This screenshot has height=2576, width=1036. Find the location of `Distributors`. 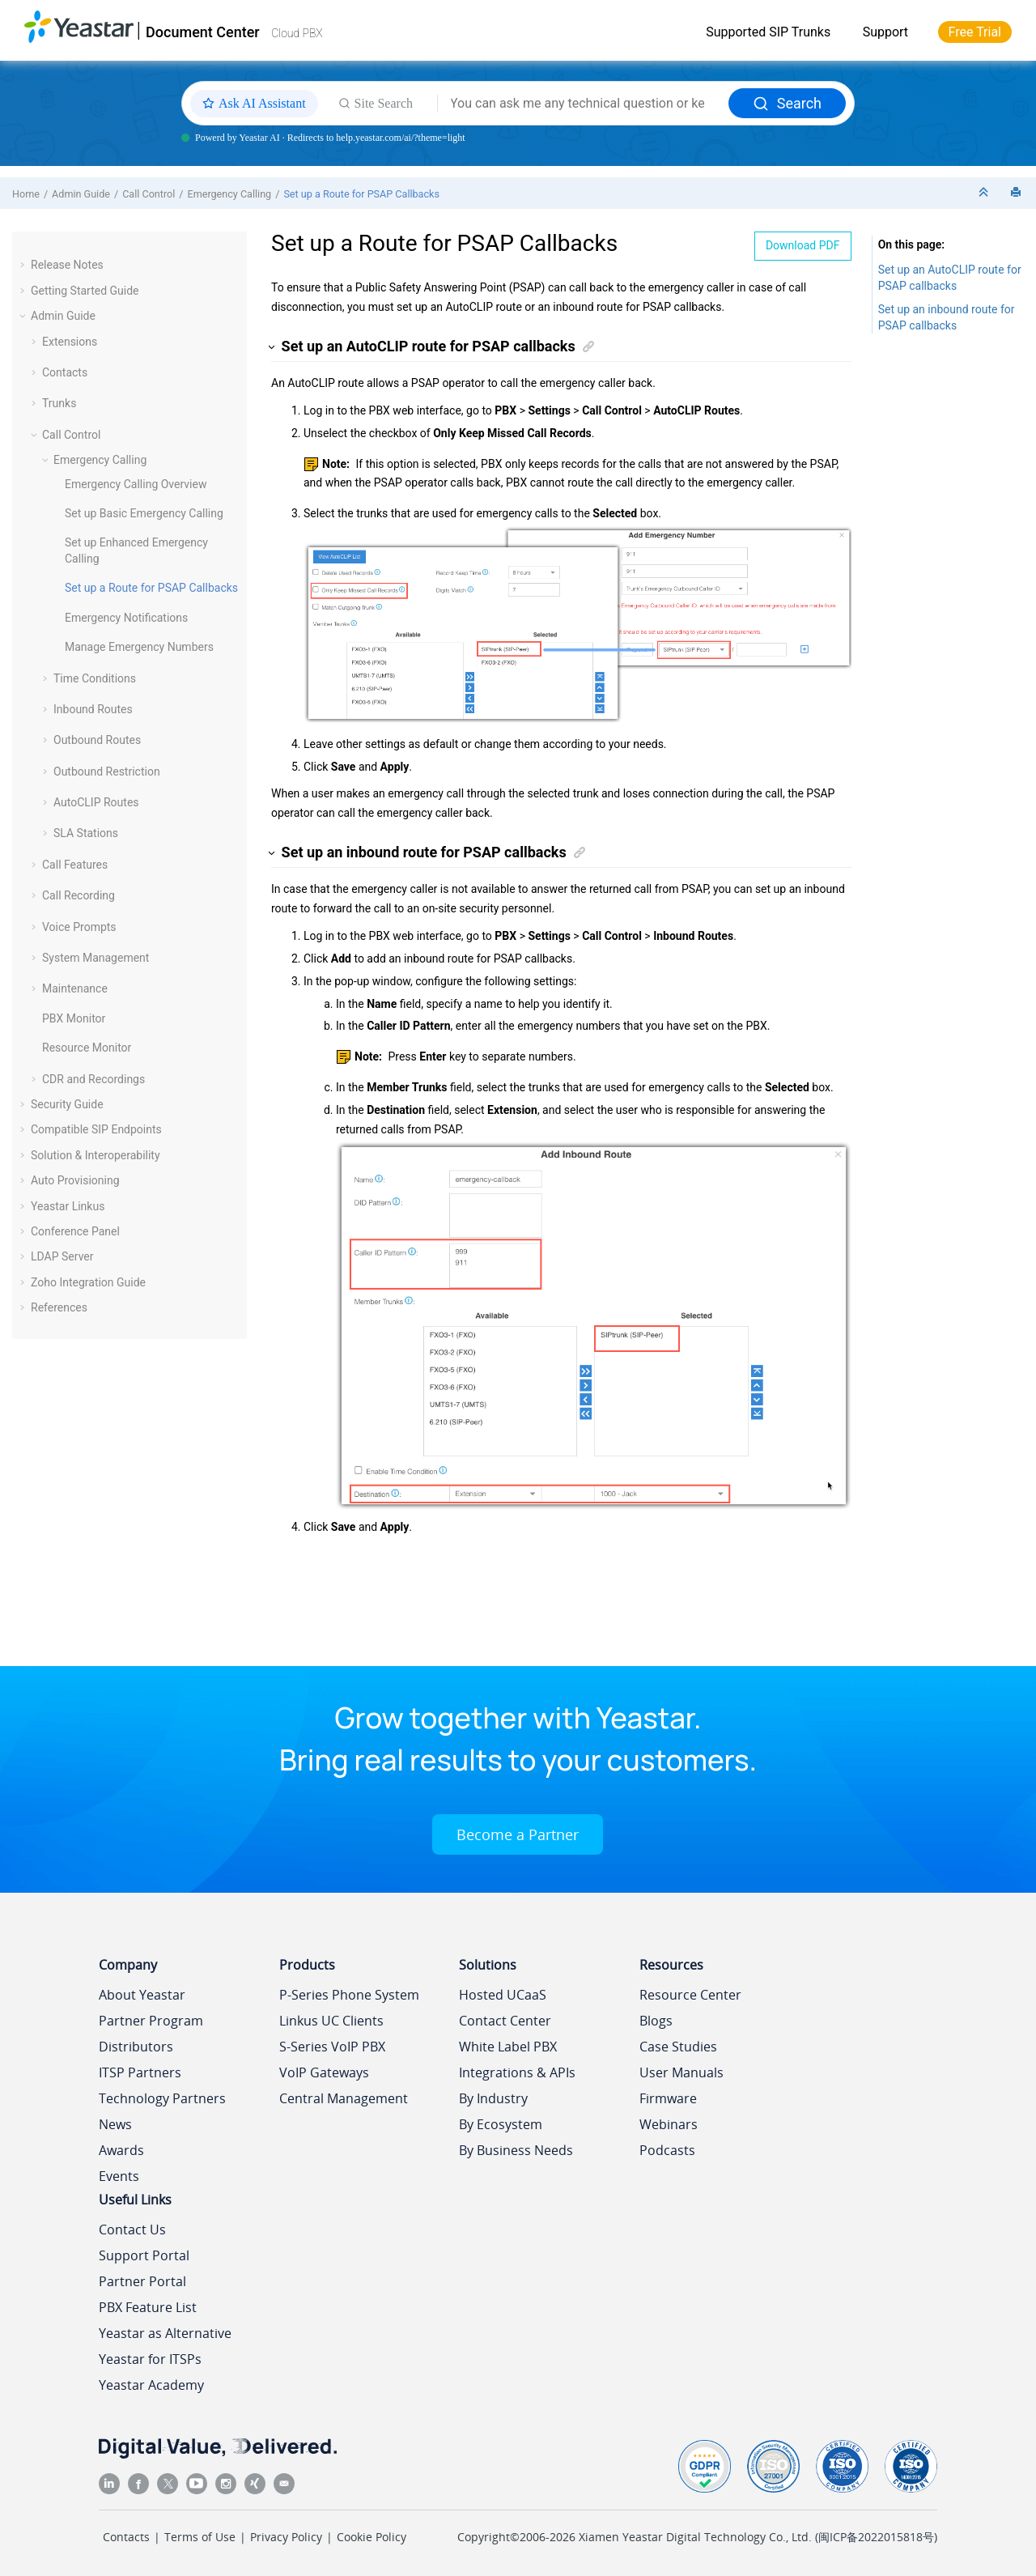

Distributors is located at coordinates (136, 2046).